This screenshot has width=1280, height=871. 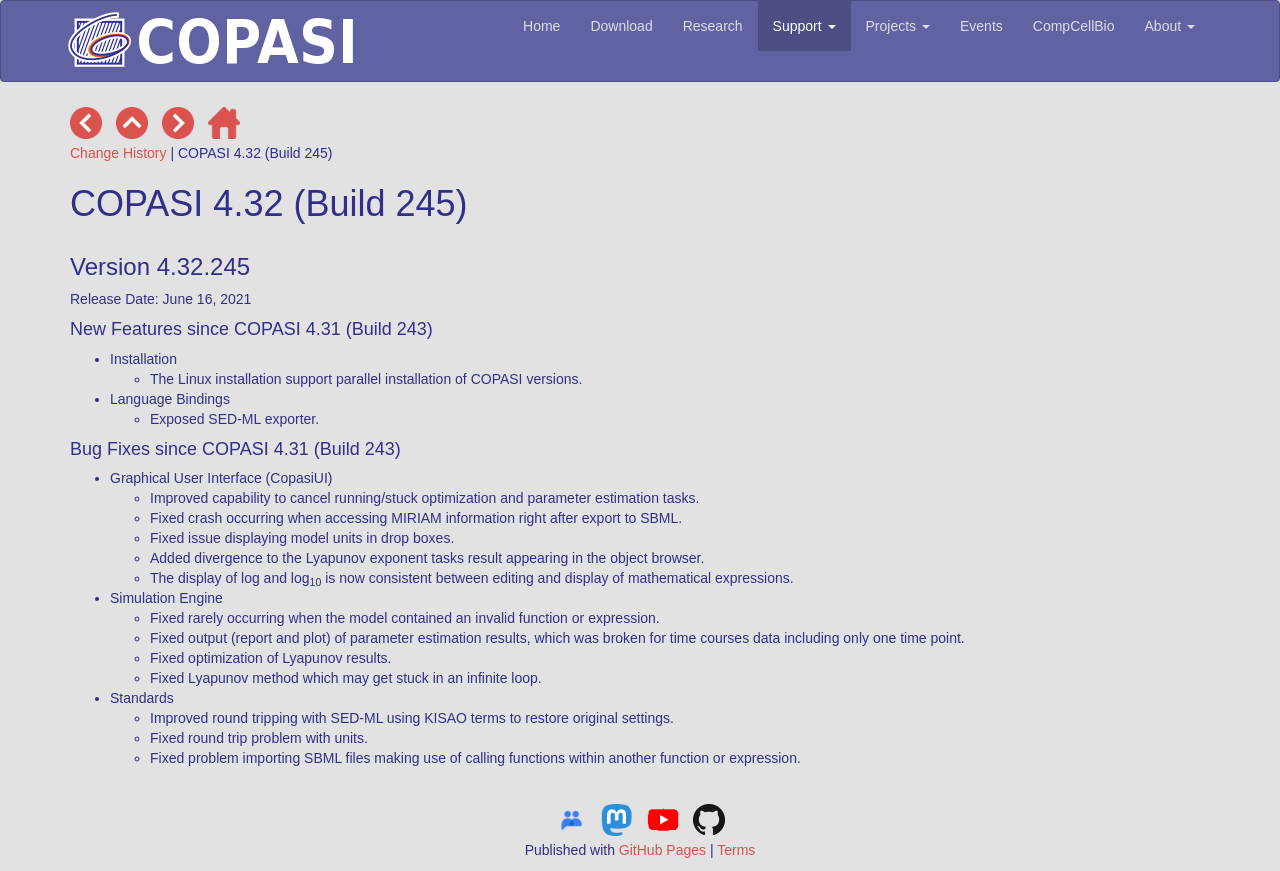 I want to click on Change History, so click(x=118, y=153).